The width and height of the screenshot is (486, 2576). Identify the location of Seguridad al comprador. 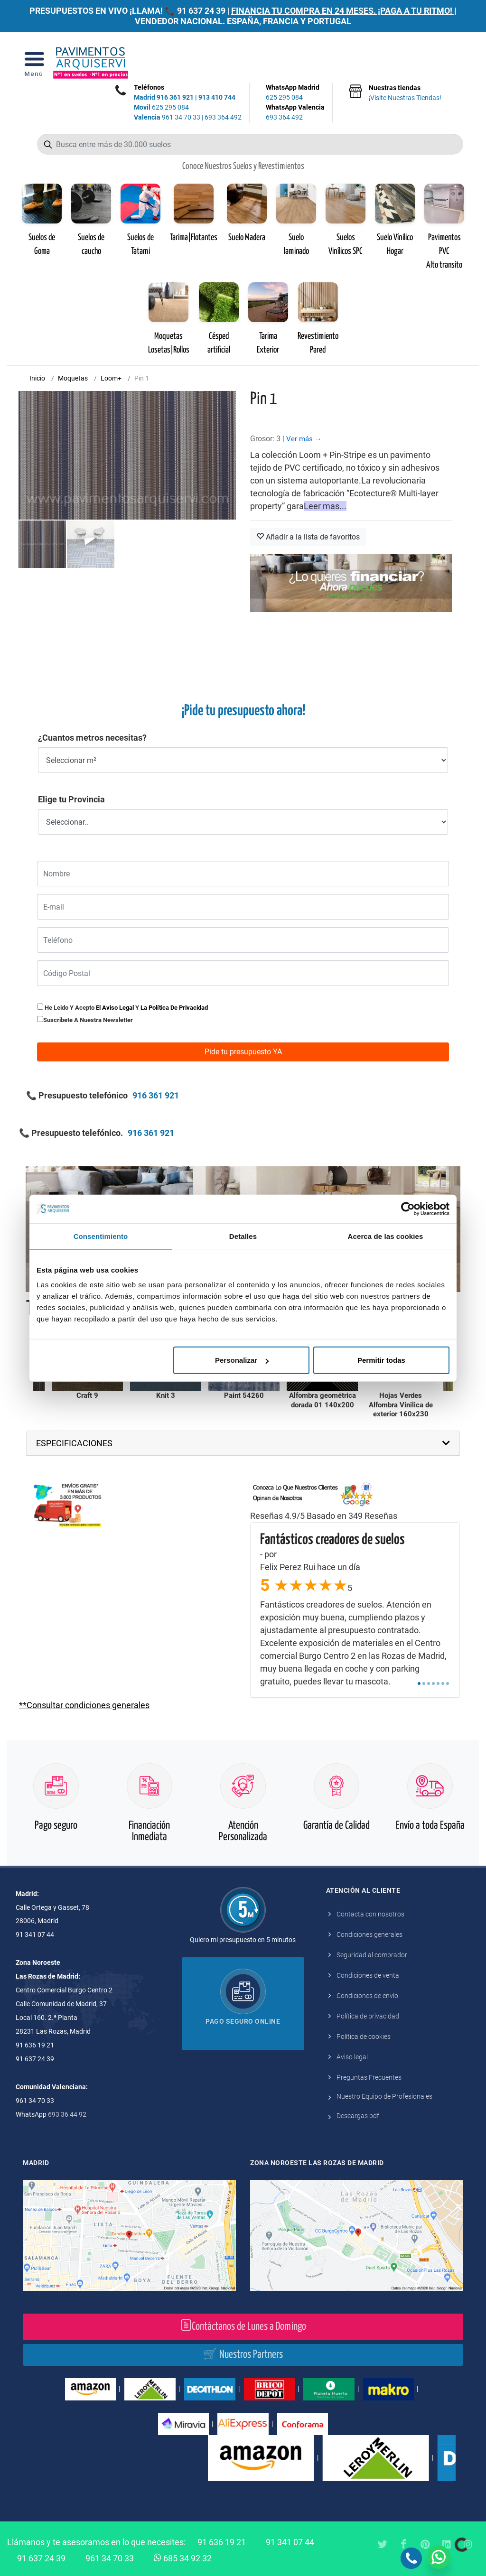
(371, 1955).